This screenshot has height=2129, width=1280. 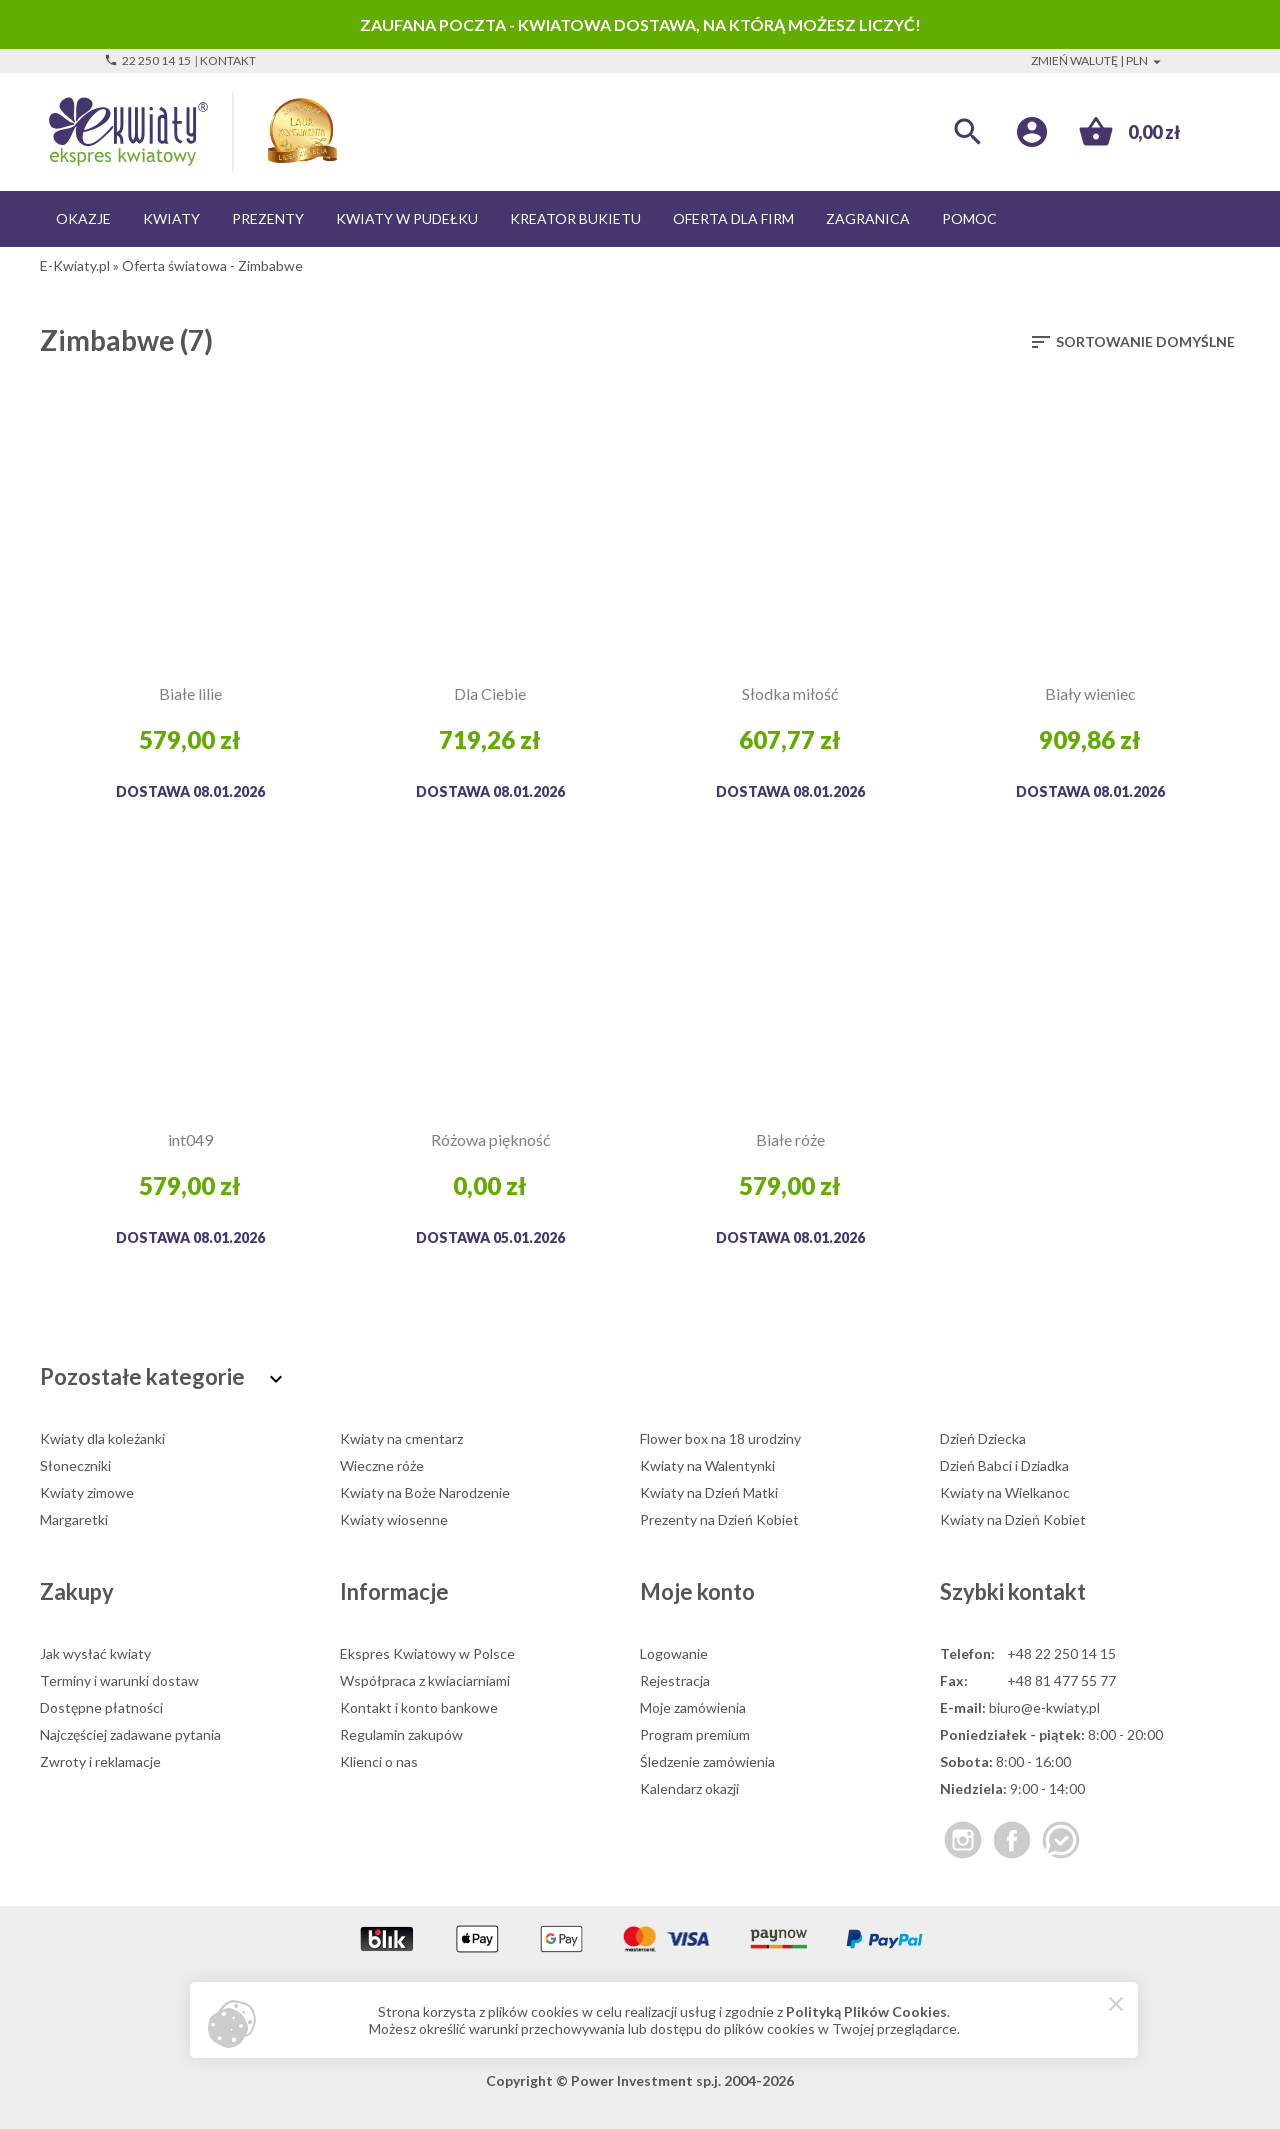 I want to click on Oferta dla firm, so click(x=733, y=218).